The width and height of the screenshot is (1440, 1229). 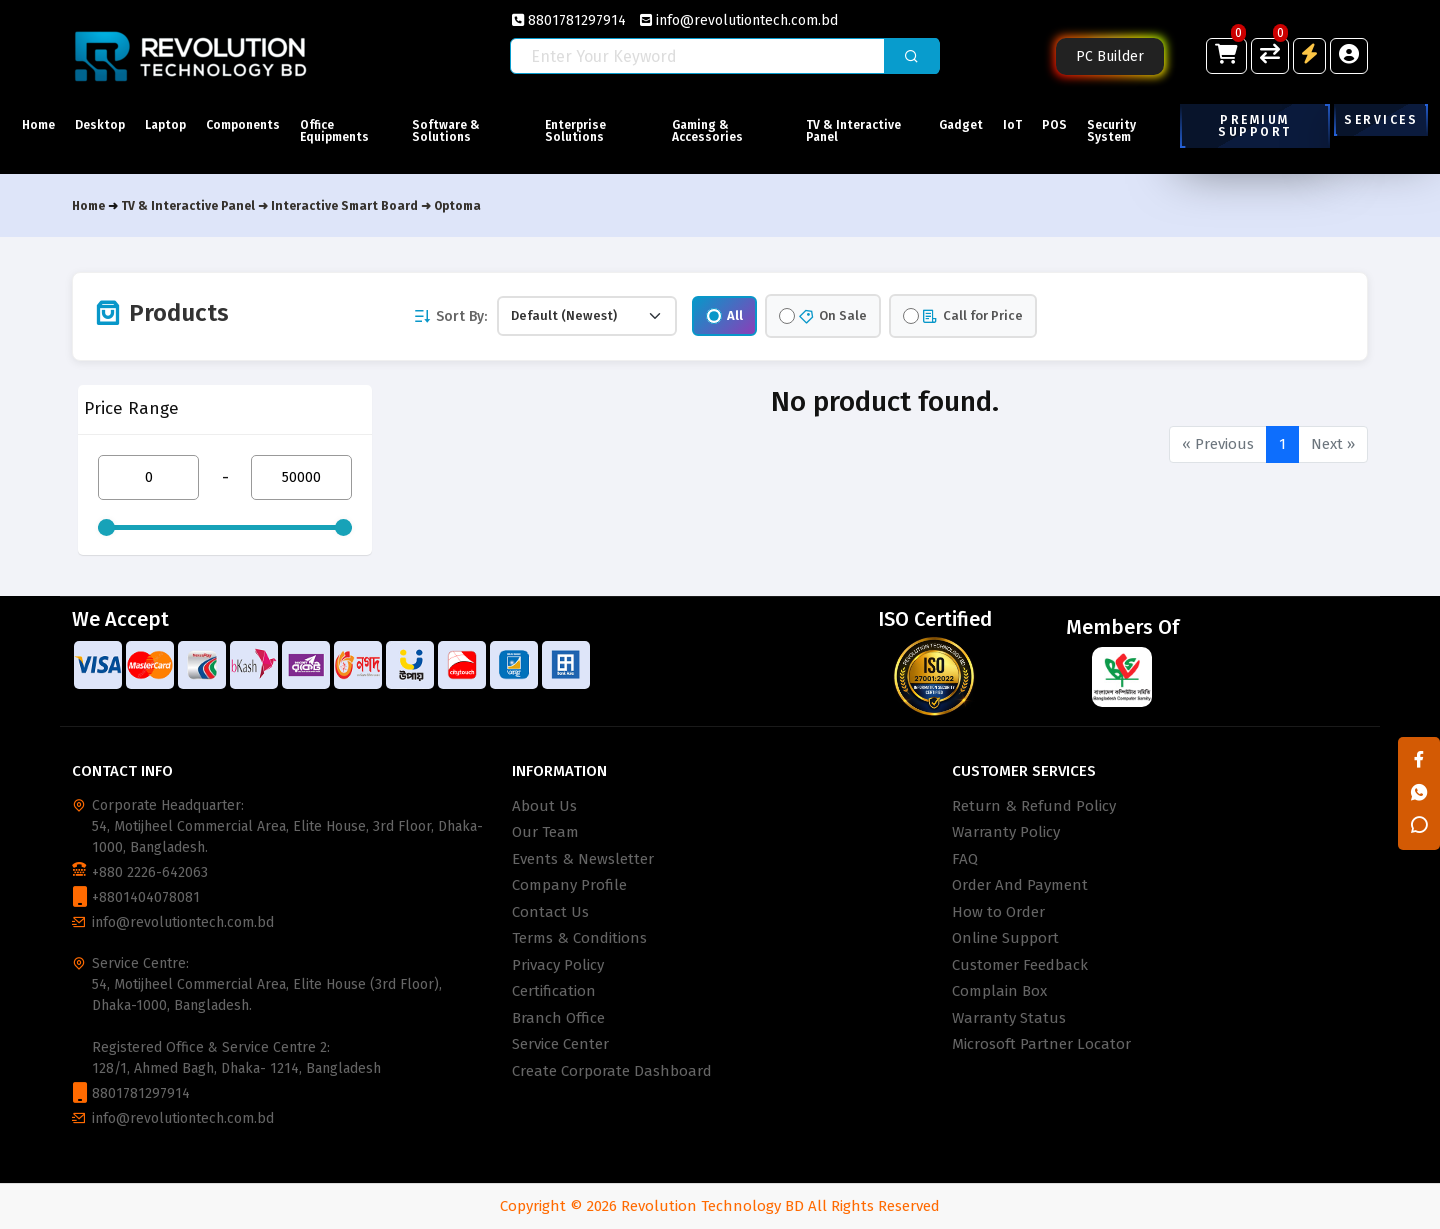 I want to click on +880 2226-642063, so click(x=150, y=872).